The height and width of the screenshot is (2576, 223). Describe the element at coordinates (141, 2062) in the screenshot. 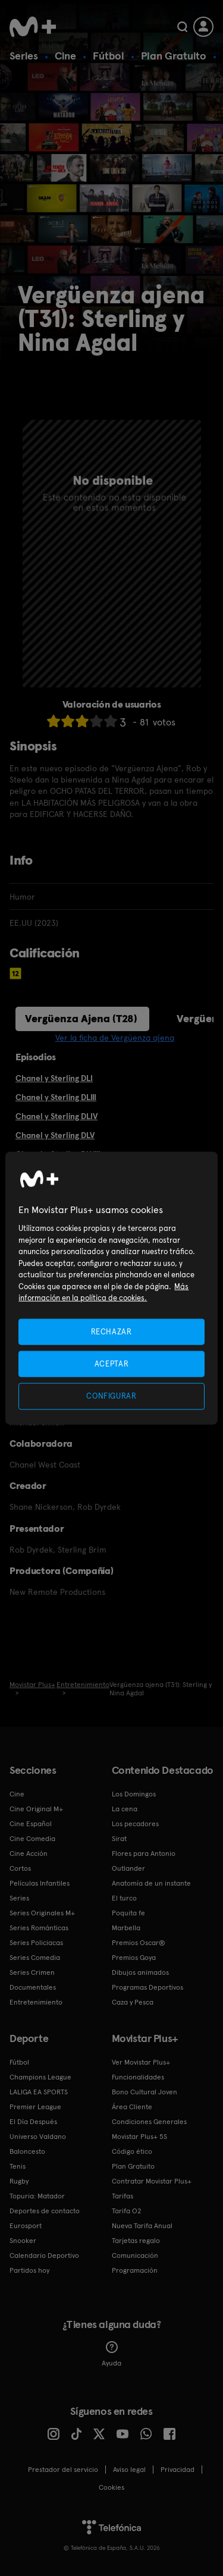

I see `Ver Movistar Plus+` at that location.